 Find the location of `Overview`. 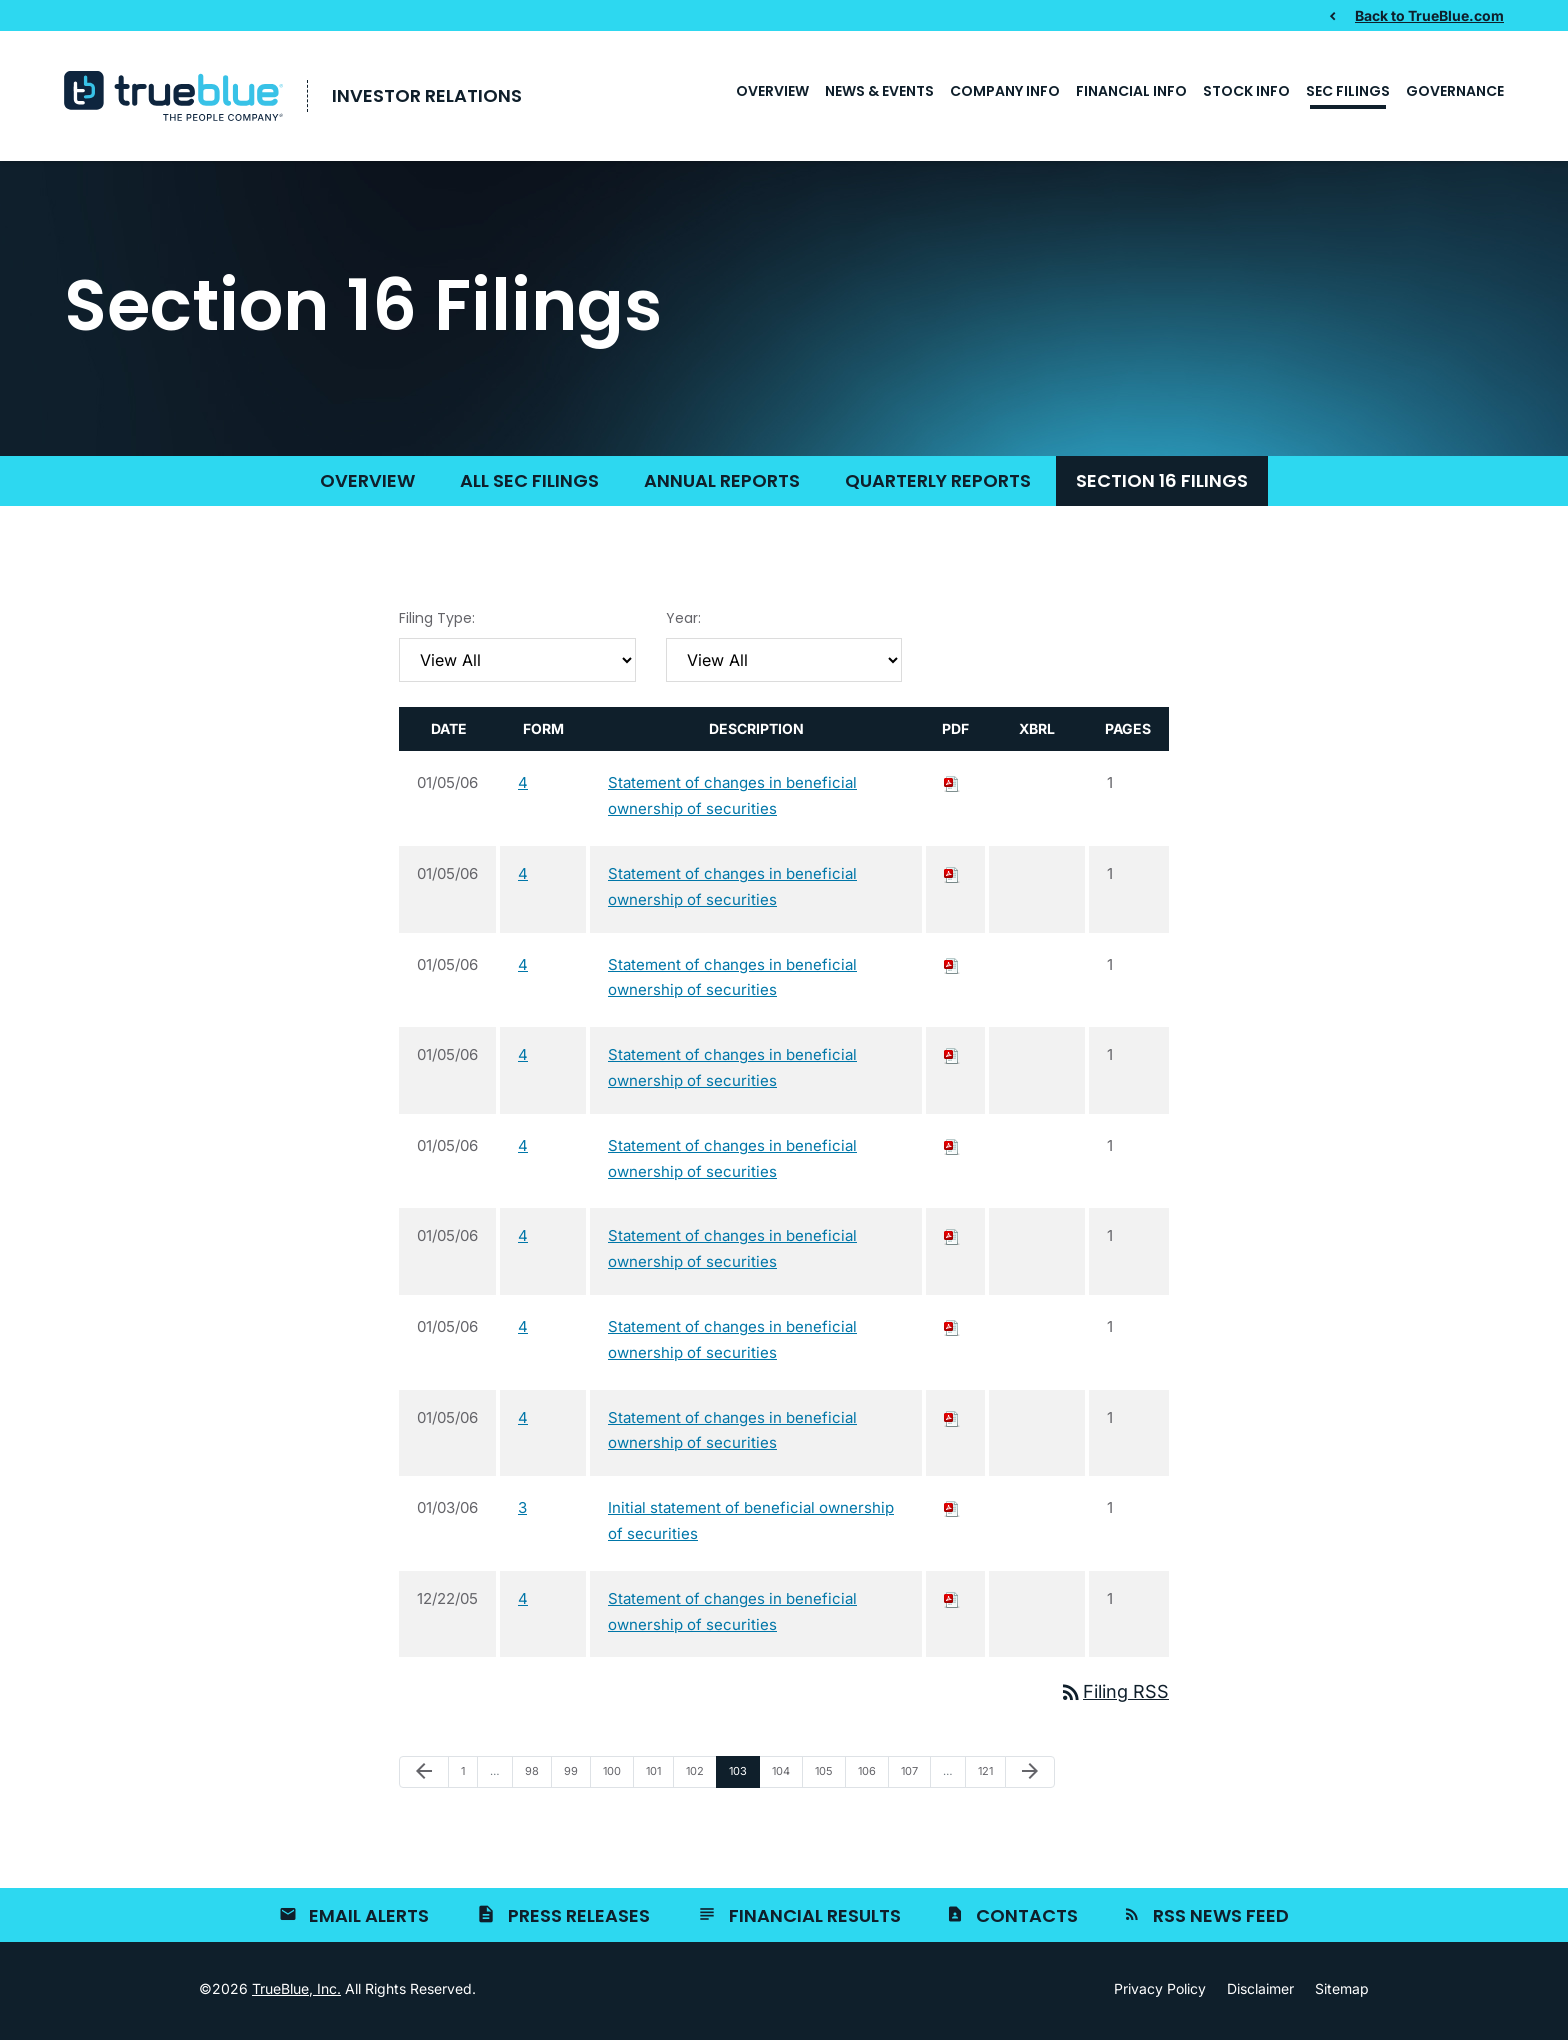

Overview is located at coordinates (772, 91).